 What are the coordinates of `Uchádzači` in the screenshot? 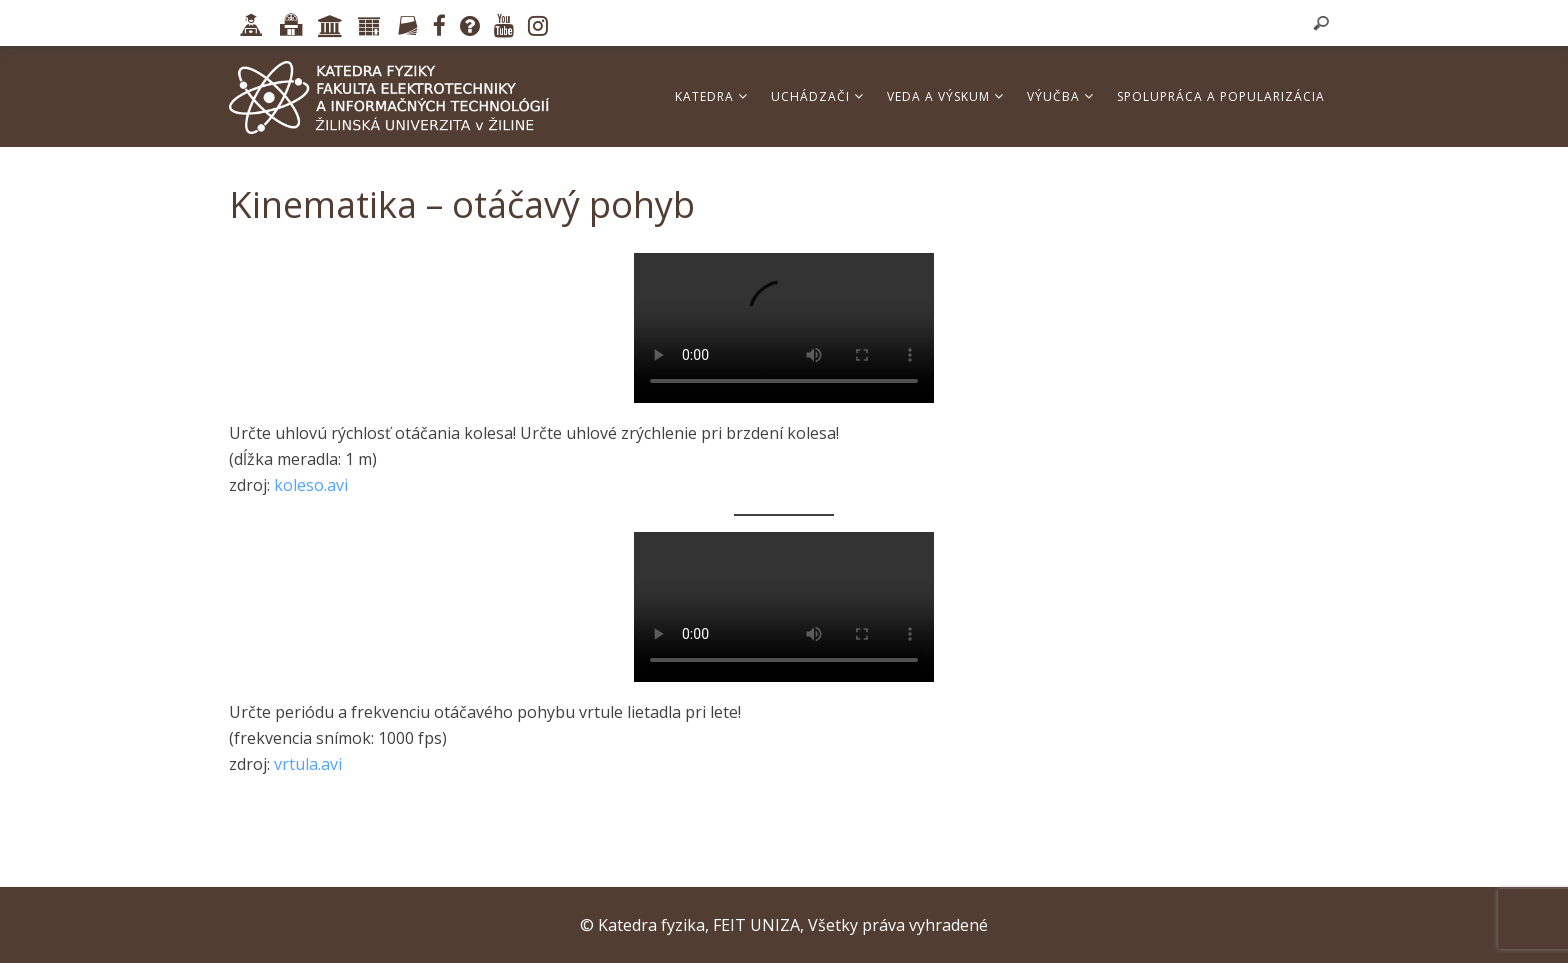 It's located at (817, 96).